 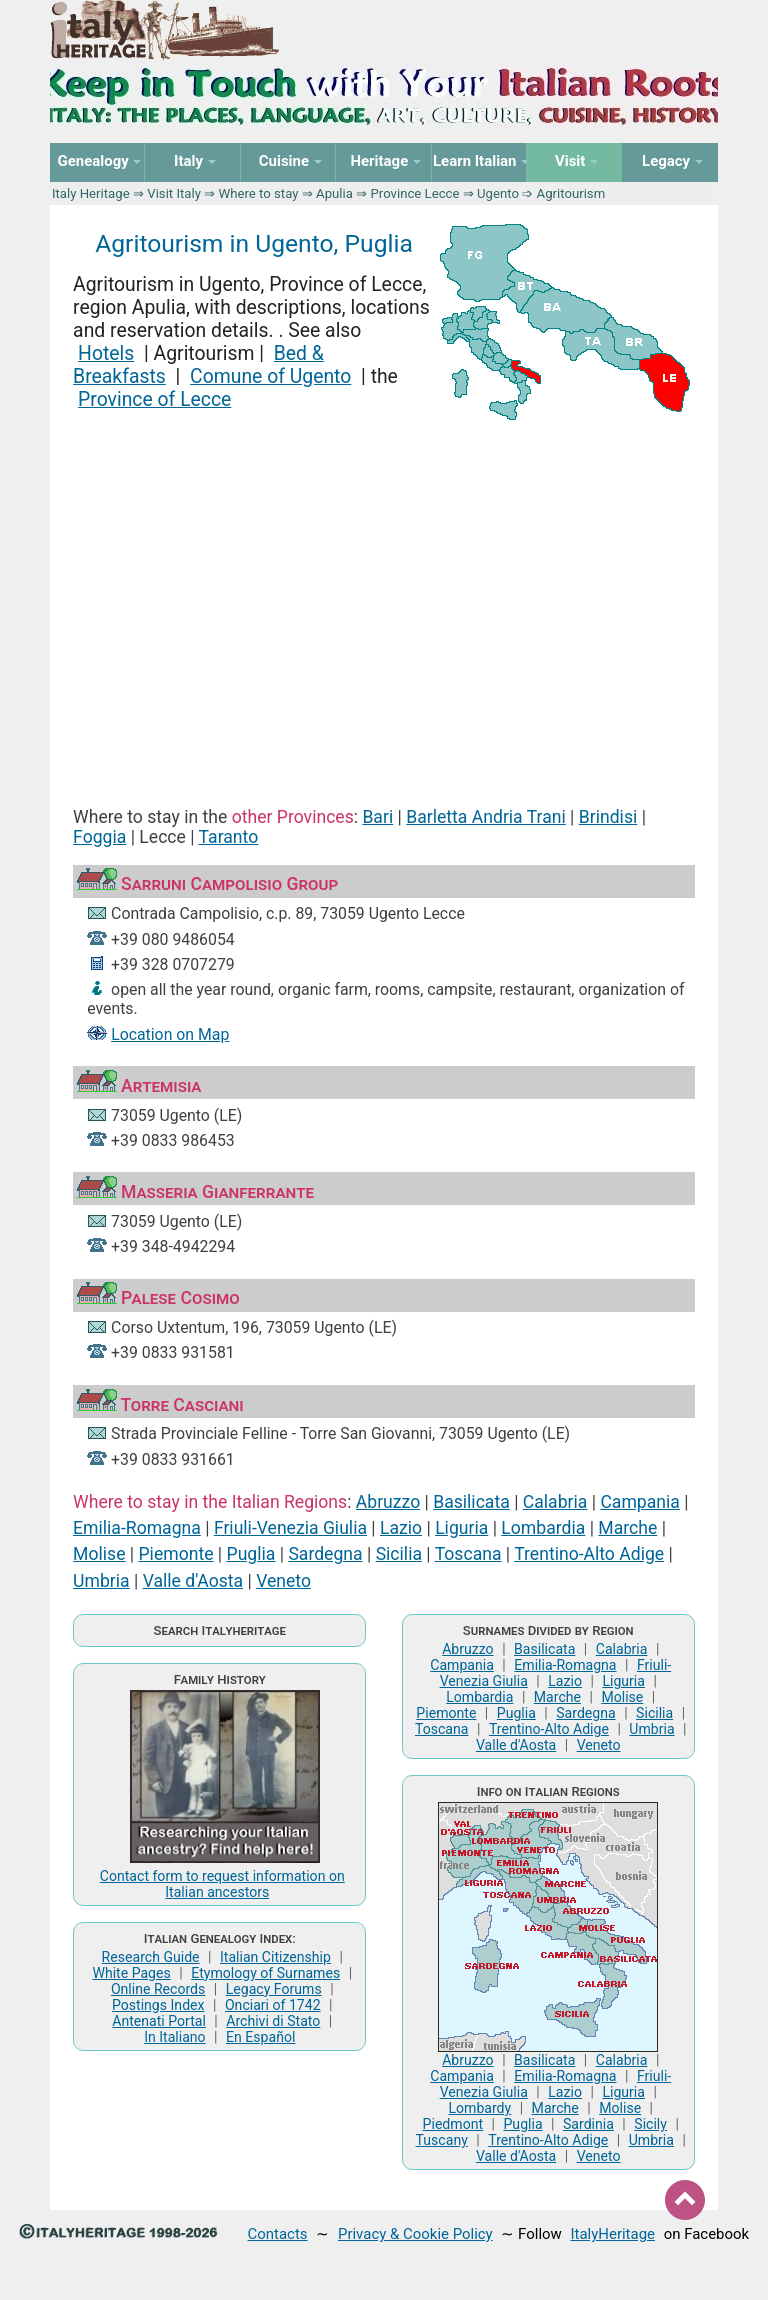 What do you see at coordinates (468, 1554) in the screenshot?
I see `Toscana` at bounding box center [468, 1554].